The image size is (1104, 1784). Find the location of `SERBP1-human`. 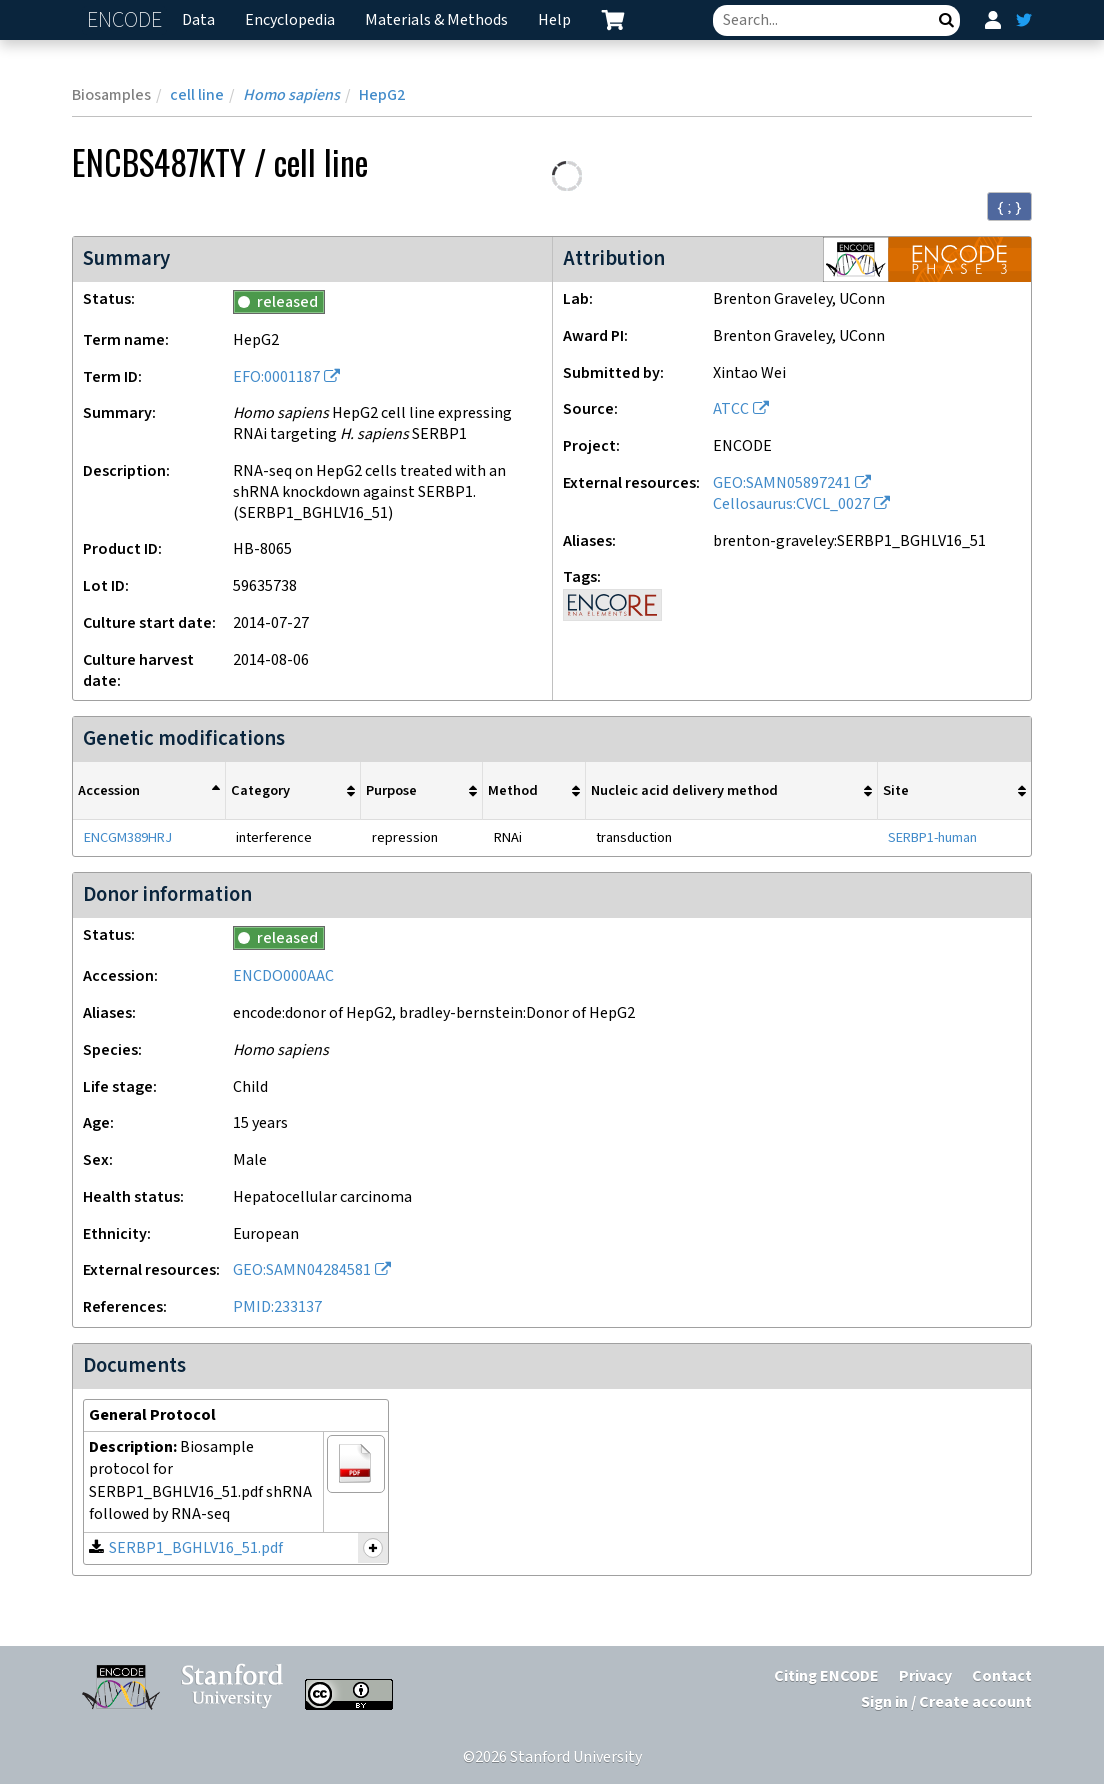

SERBP1-human is located at coordinates (932, 837).